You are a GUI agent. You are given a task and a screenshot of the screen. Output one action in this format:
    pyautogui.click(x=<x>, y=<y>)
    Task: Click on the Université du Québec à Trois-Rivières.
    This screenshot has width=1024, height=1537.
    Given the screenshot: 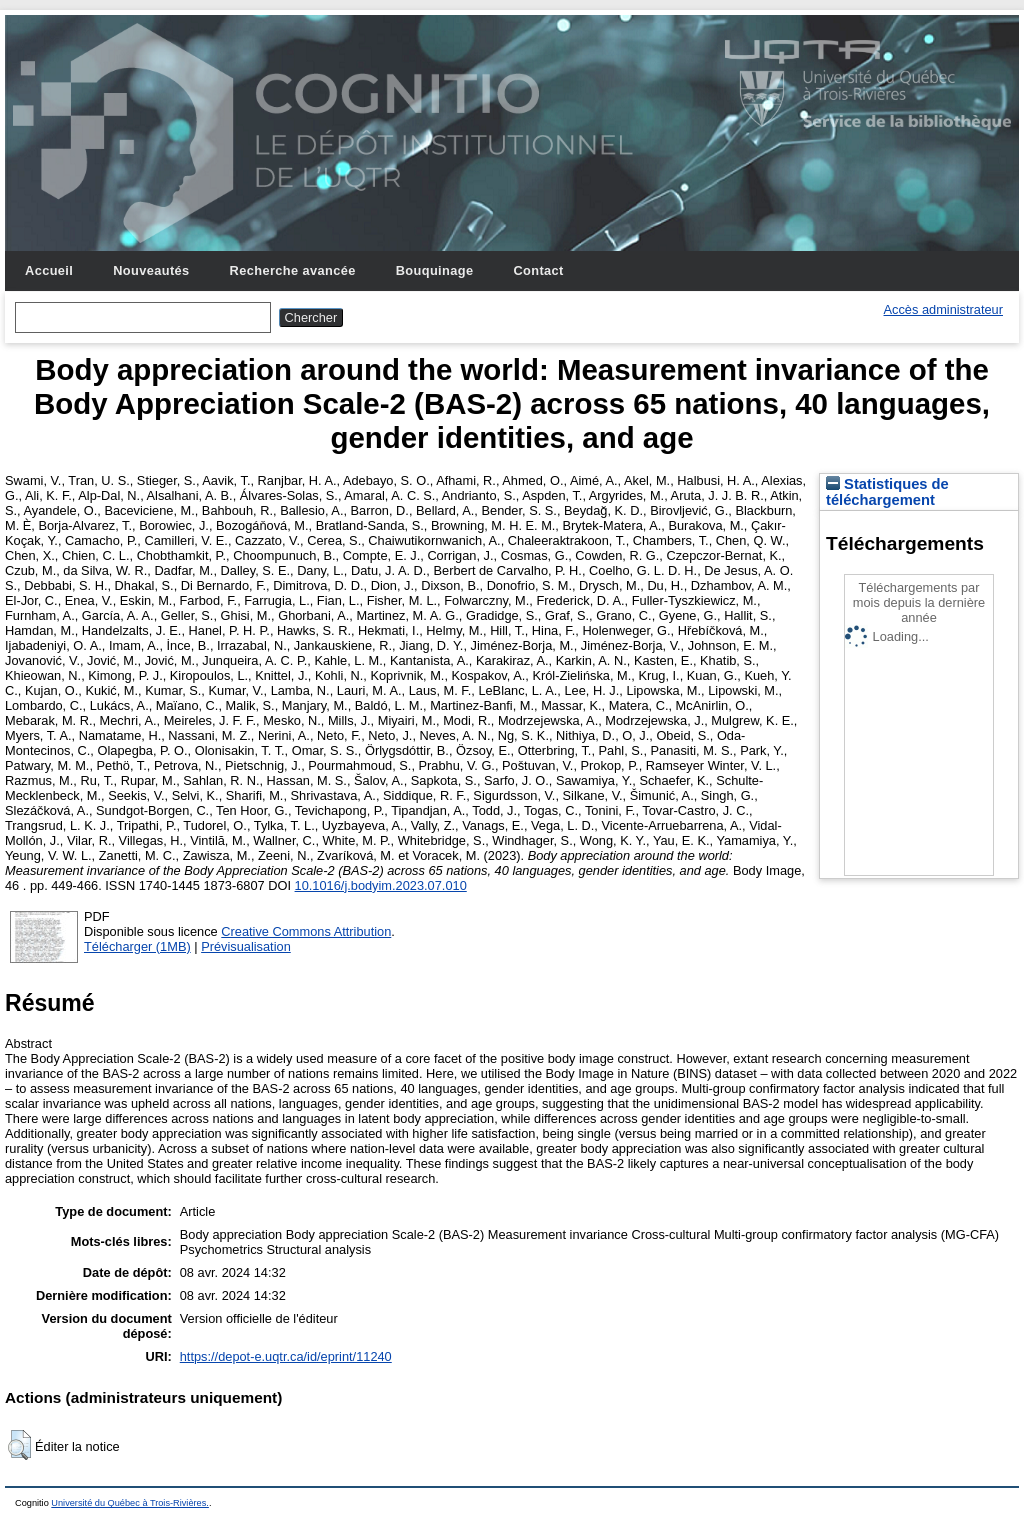 What is the action you would take?
    pyautogui.click(x=130, y=1503)
    